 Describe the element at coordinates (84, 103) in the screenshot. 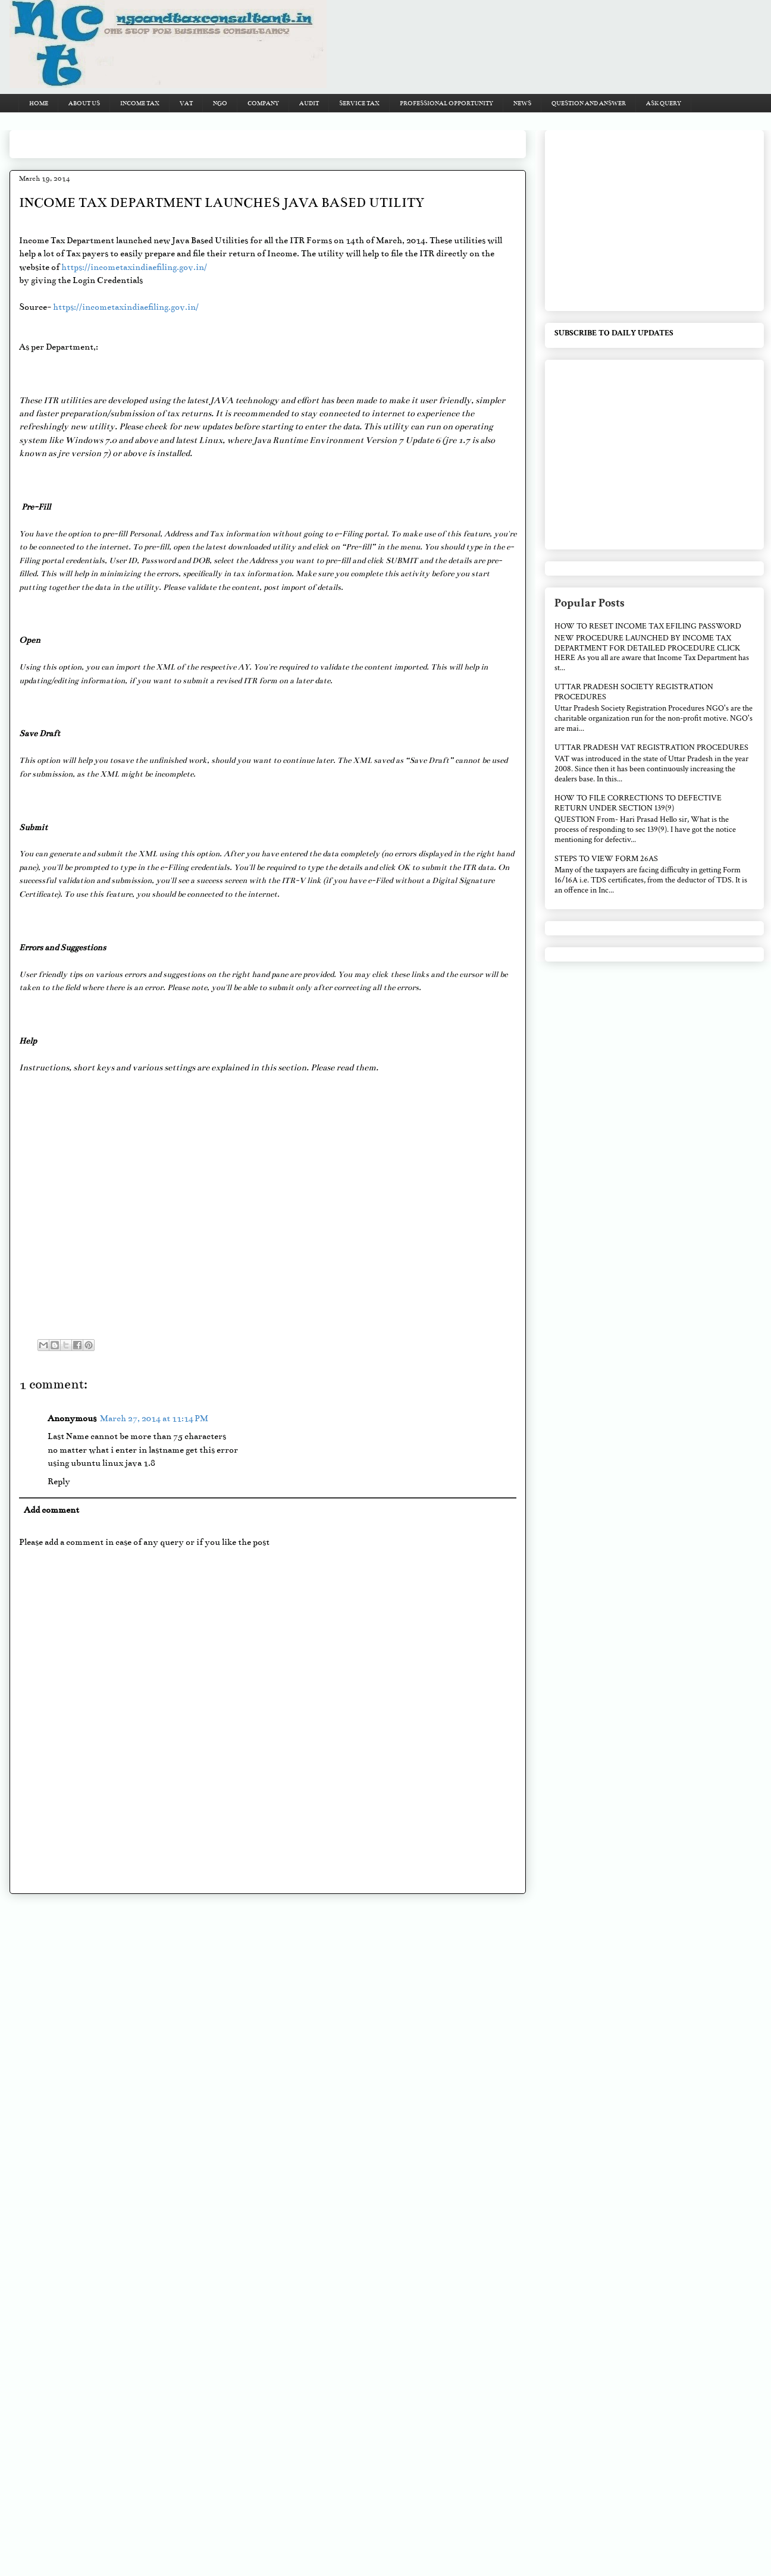

I see `ABOUT US` at that location.